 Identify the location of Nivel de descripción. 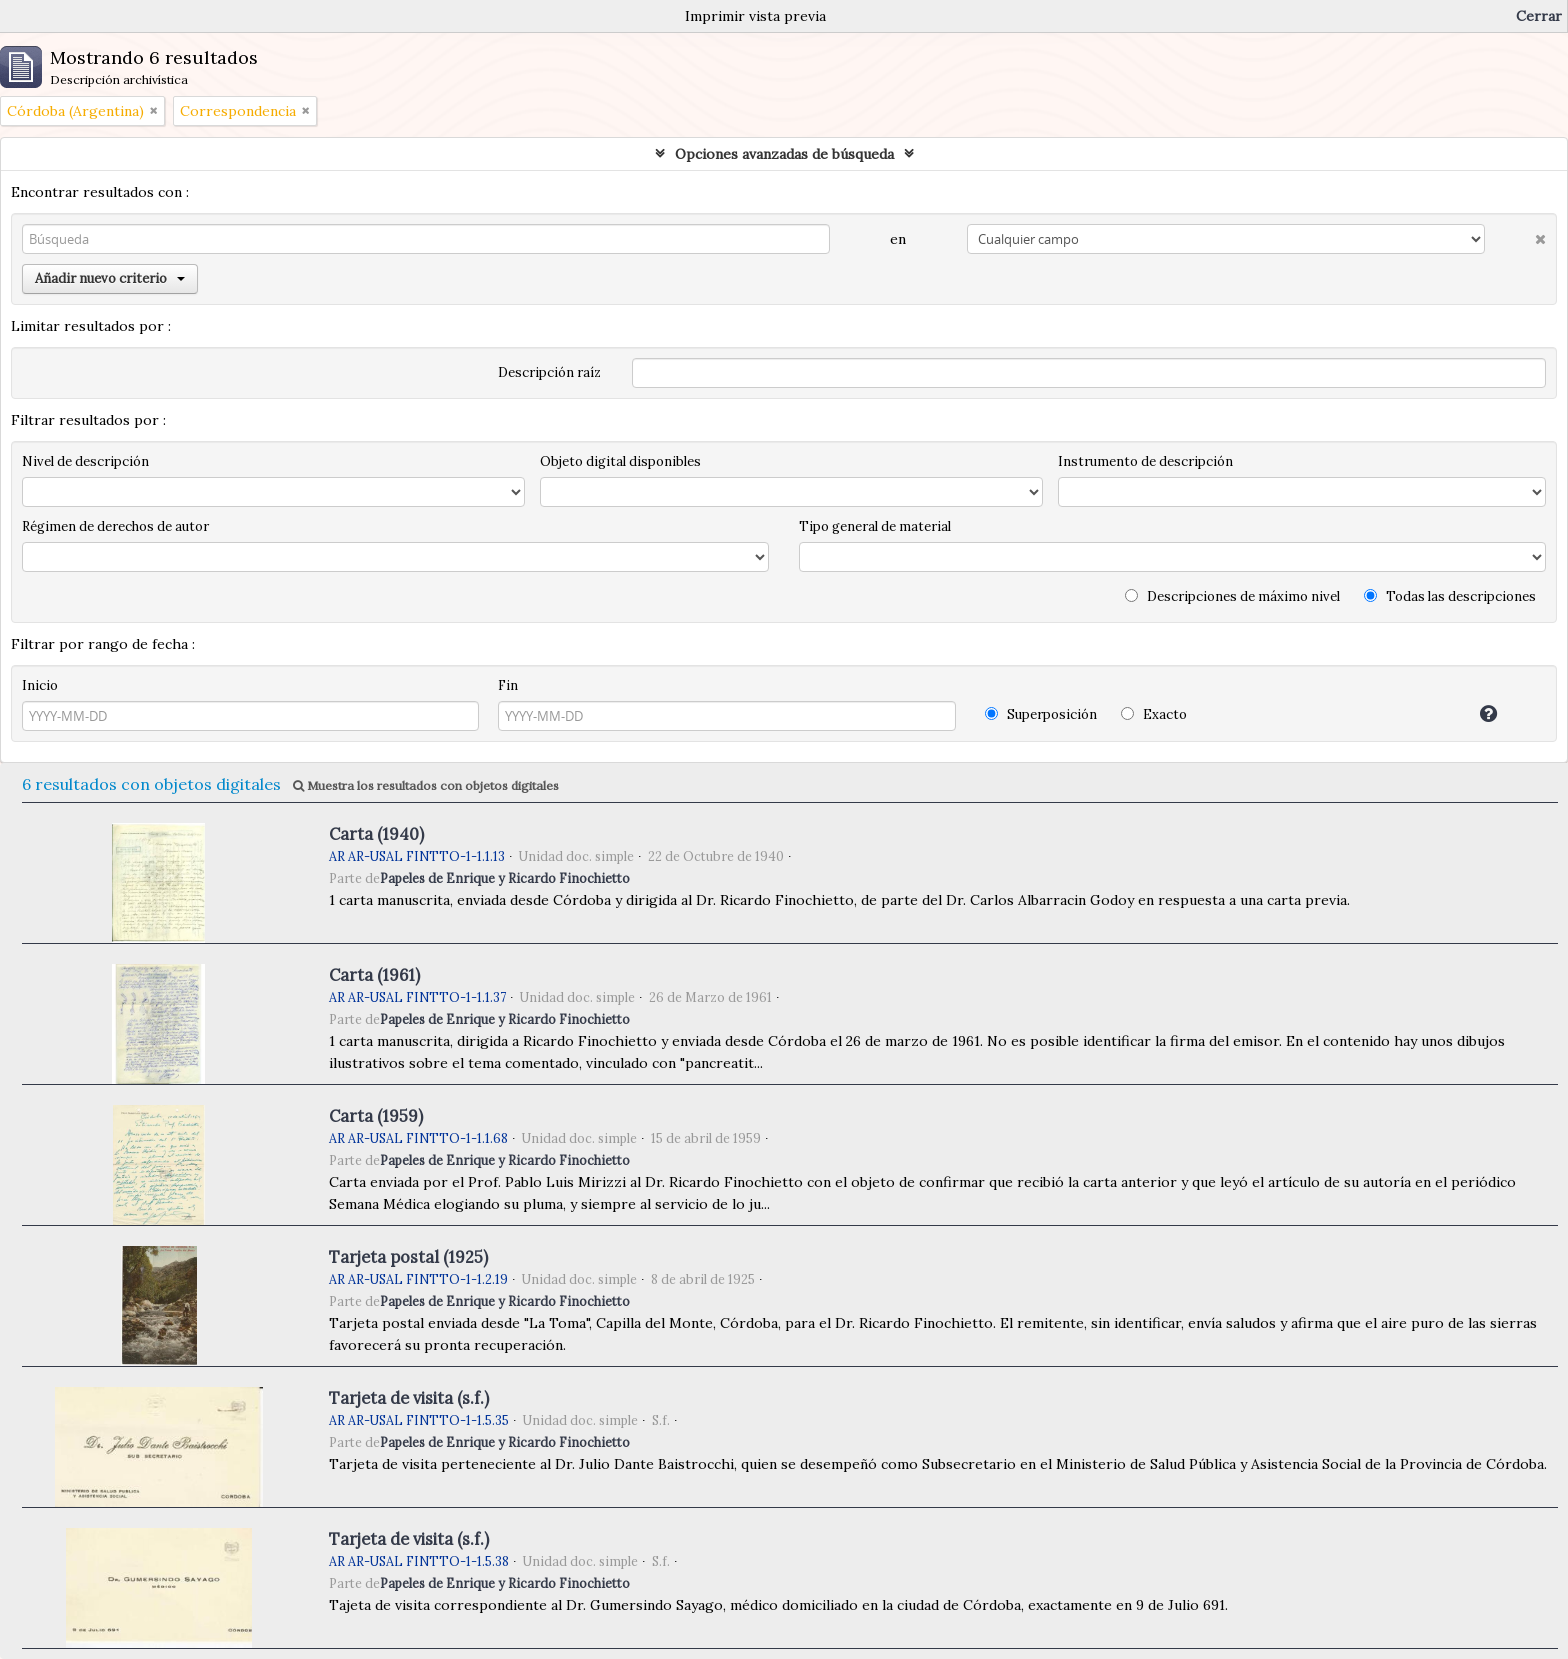
(85, 461).